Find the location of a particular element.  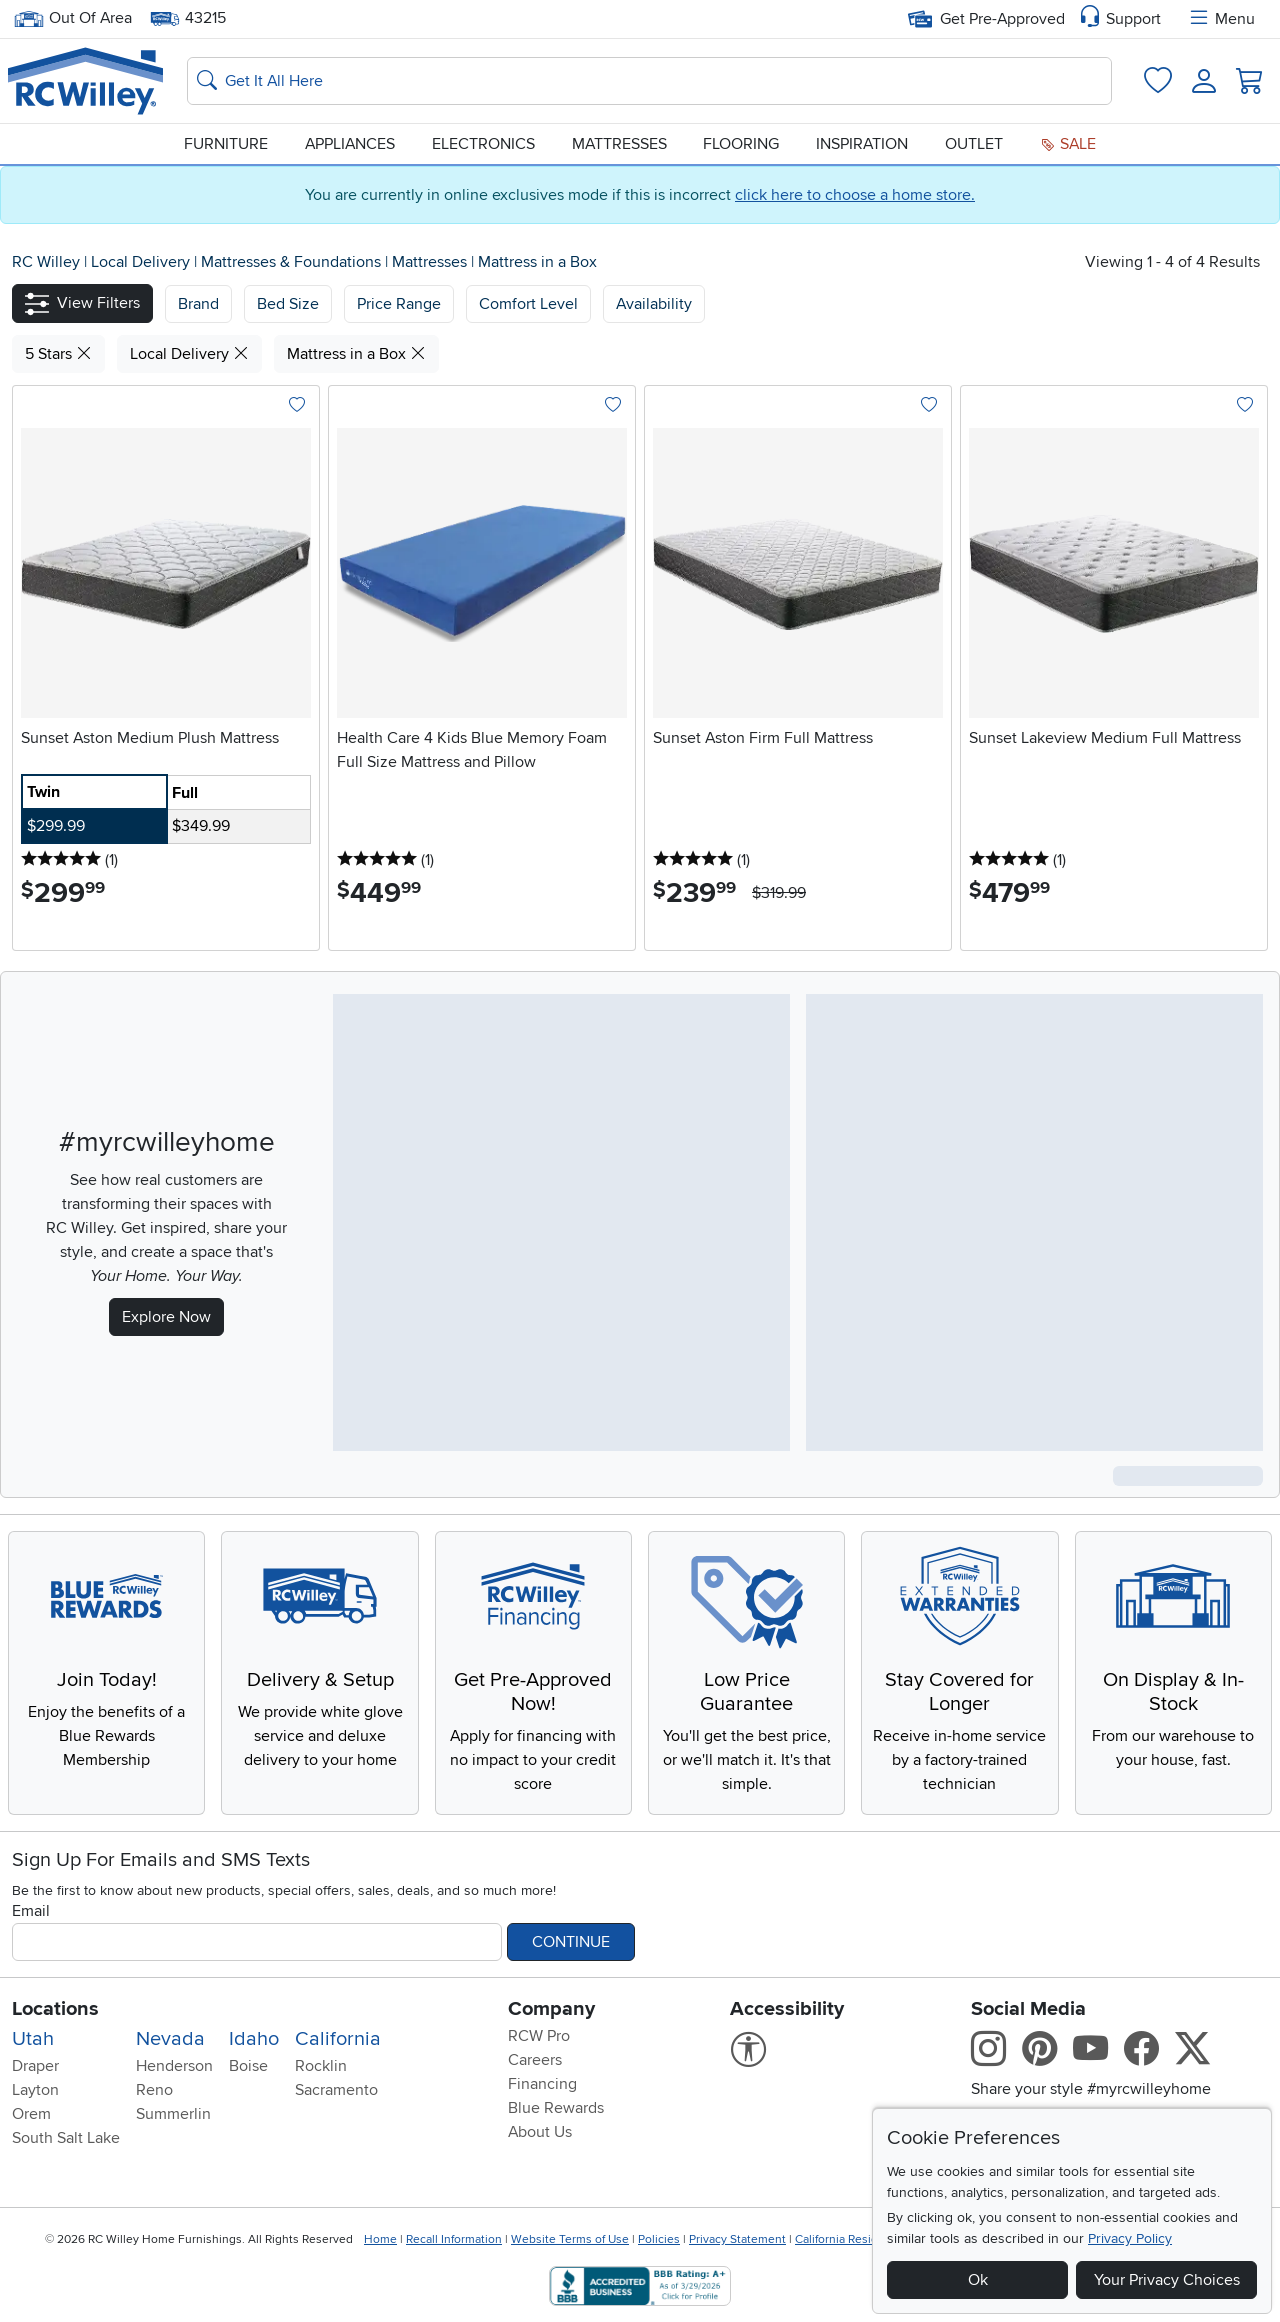

Outlet is located at coordinates (974, 144).